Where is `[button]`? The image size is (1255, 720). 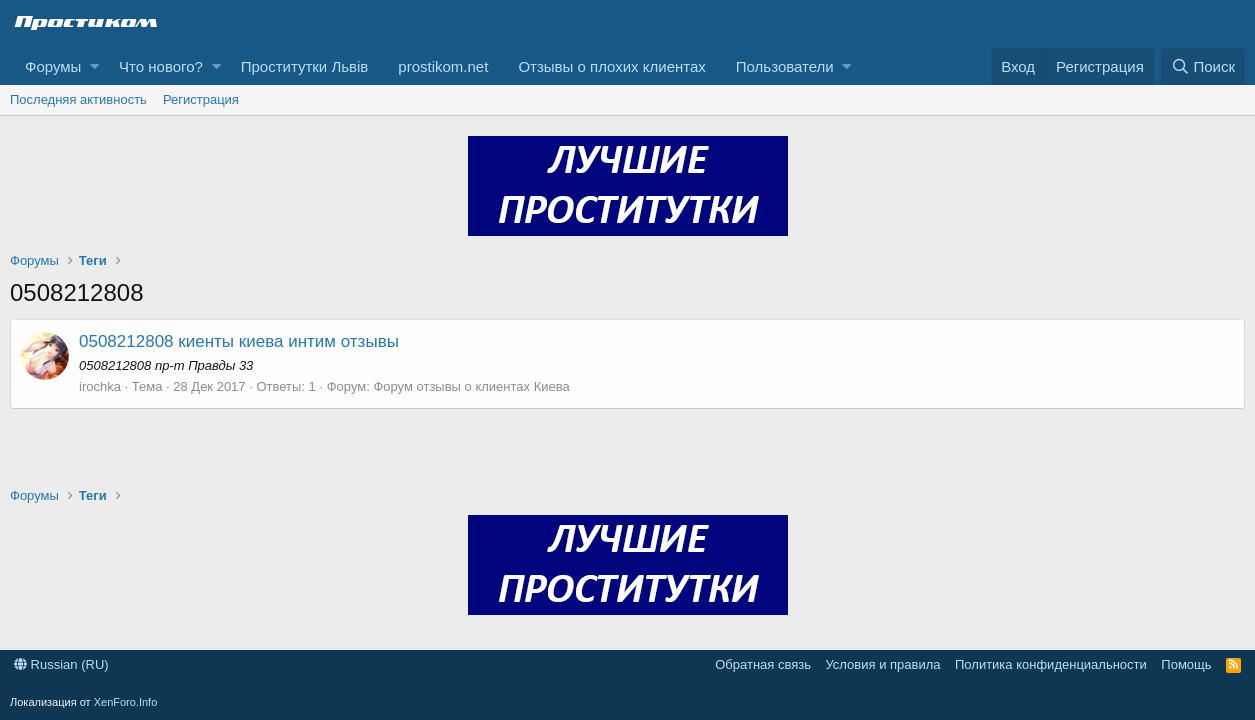 [button] is located at coordinates (94, 66).